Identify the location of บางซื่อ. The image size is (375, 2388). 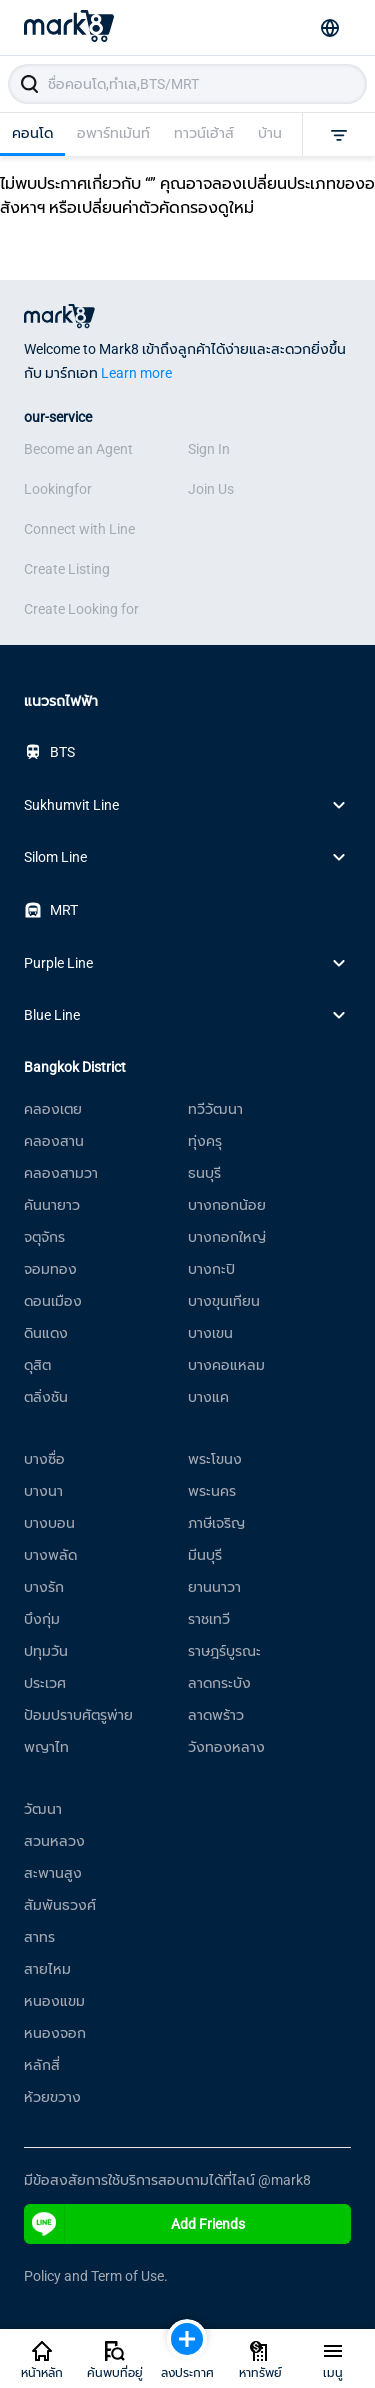
(44, 1459).